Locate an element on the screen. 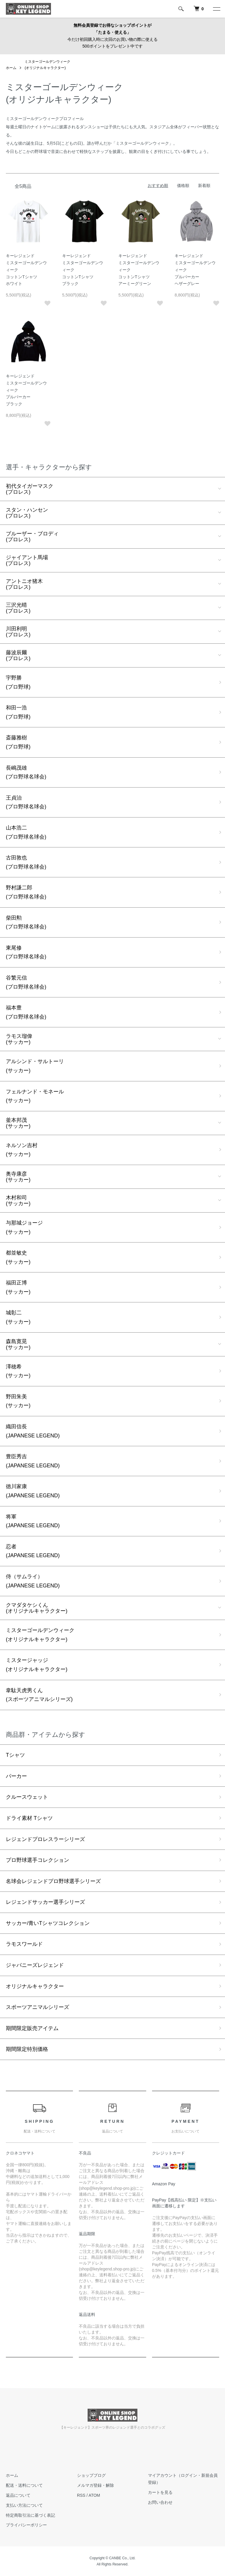 This screenshot has height=2576, width=225. ドライ素材 Tシャツ is located at coordinates (29, 1818).